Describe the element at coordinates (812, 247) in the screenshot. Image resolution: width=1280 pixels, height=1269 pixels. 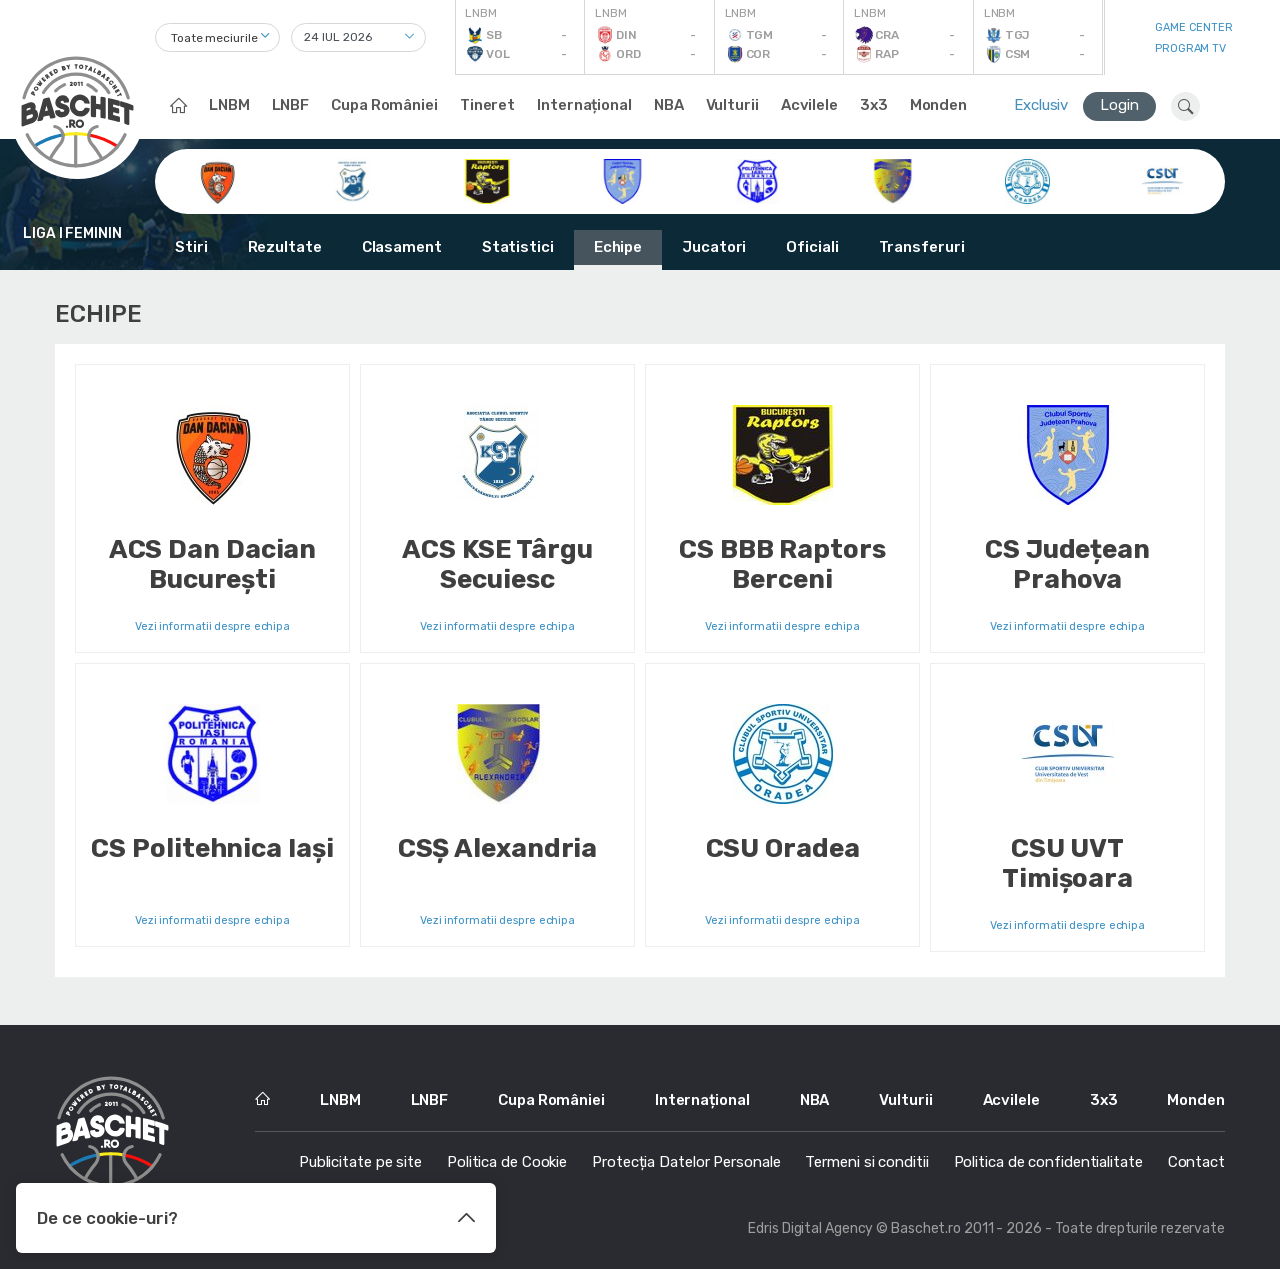
I see `Oficiali` at that location.